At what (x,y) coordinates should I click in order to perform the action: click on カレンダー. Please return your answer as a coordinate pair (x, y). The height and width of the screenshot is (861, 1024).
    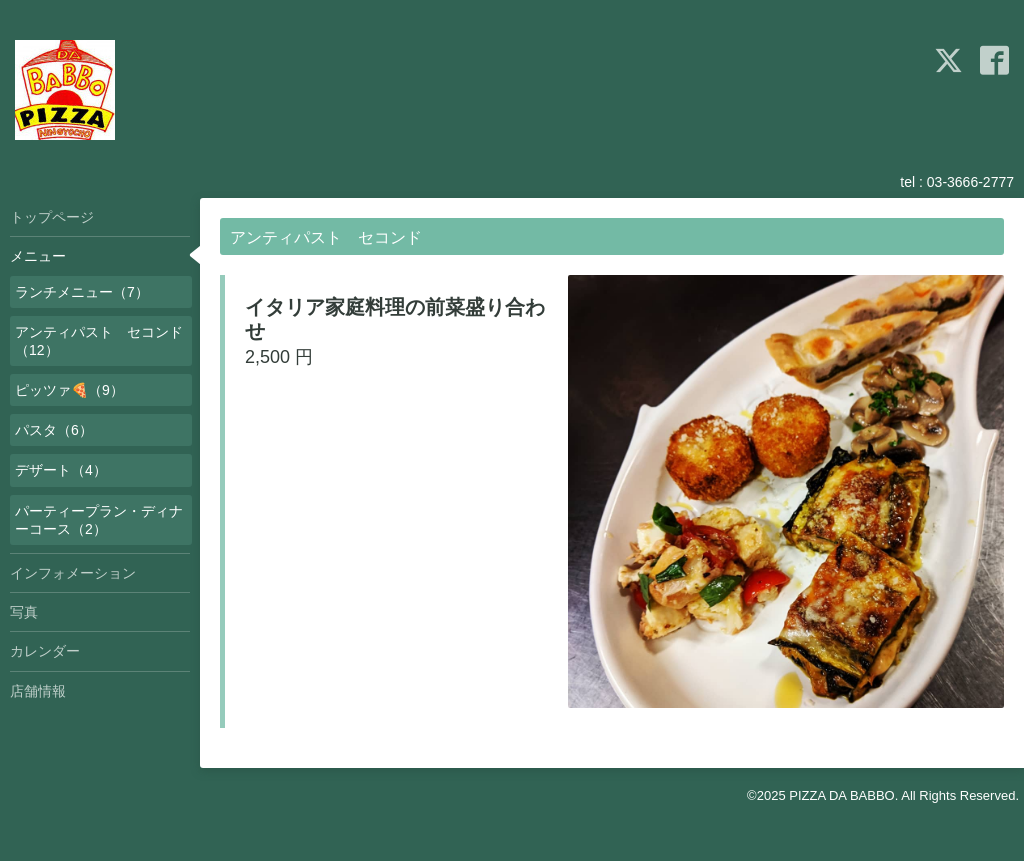
    Looking at the image, I should click on (45, 651).